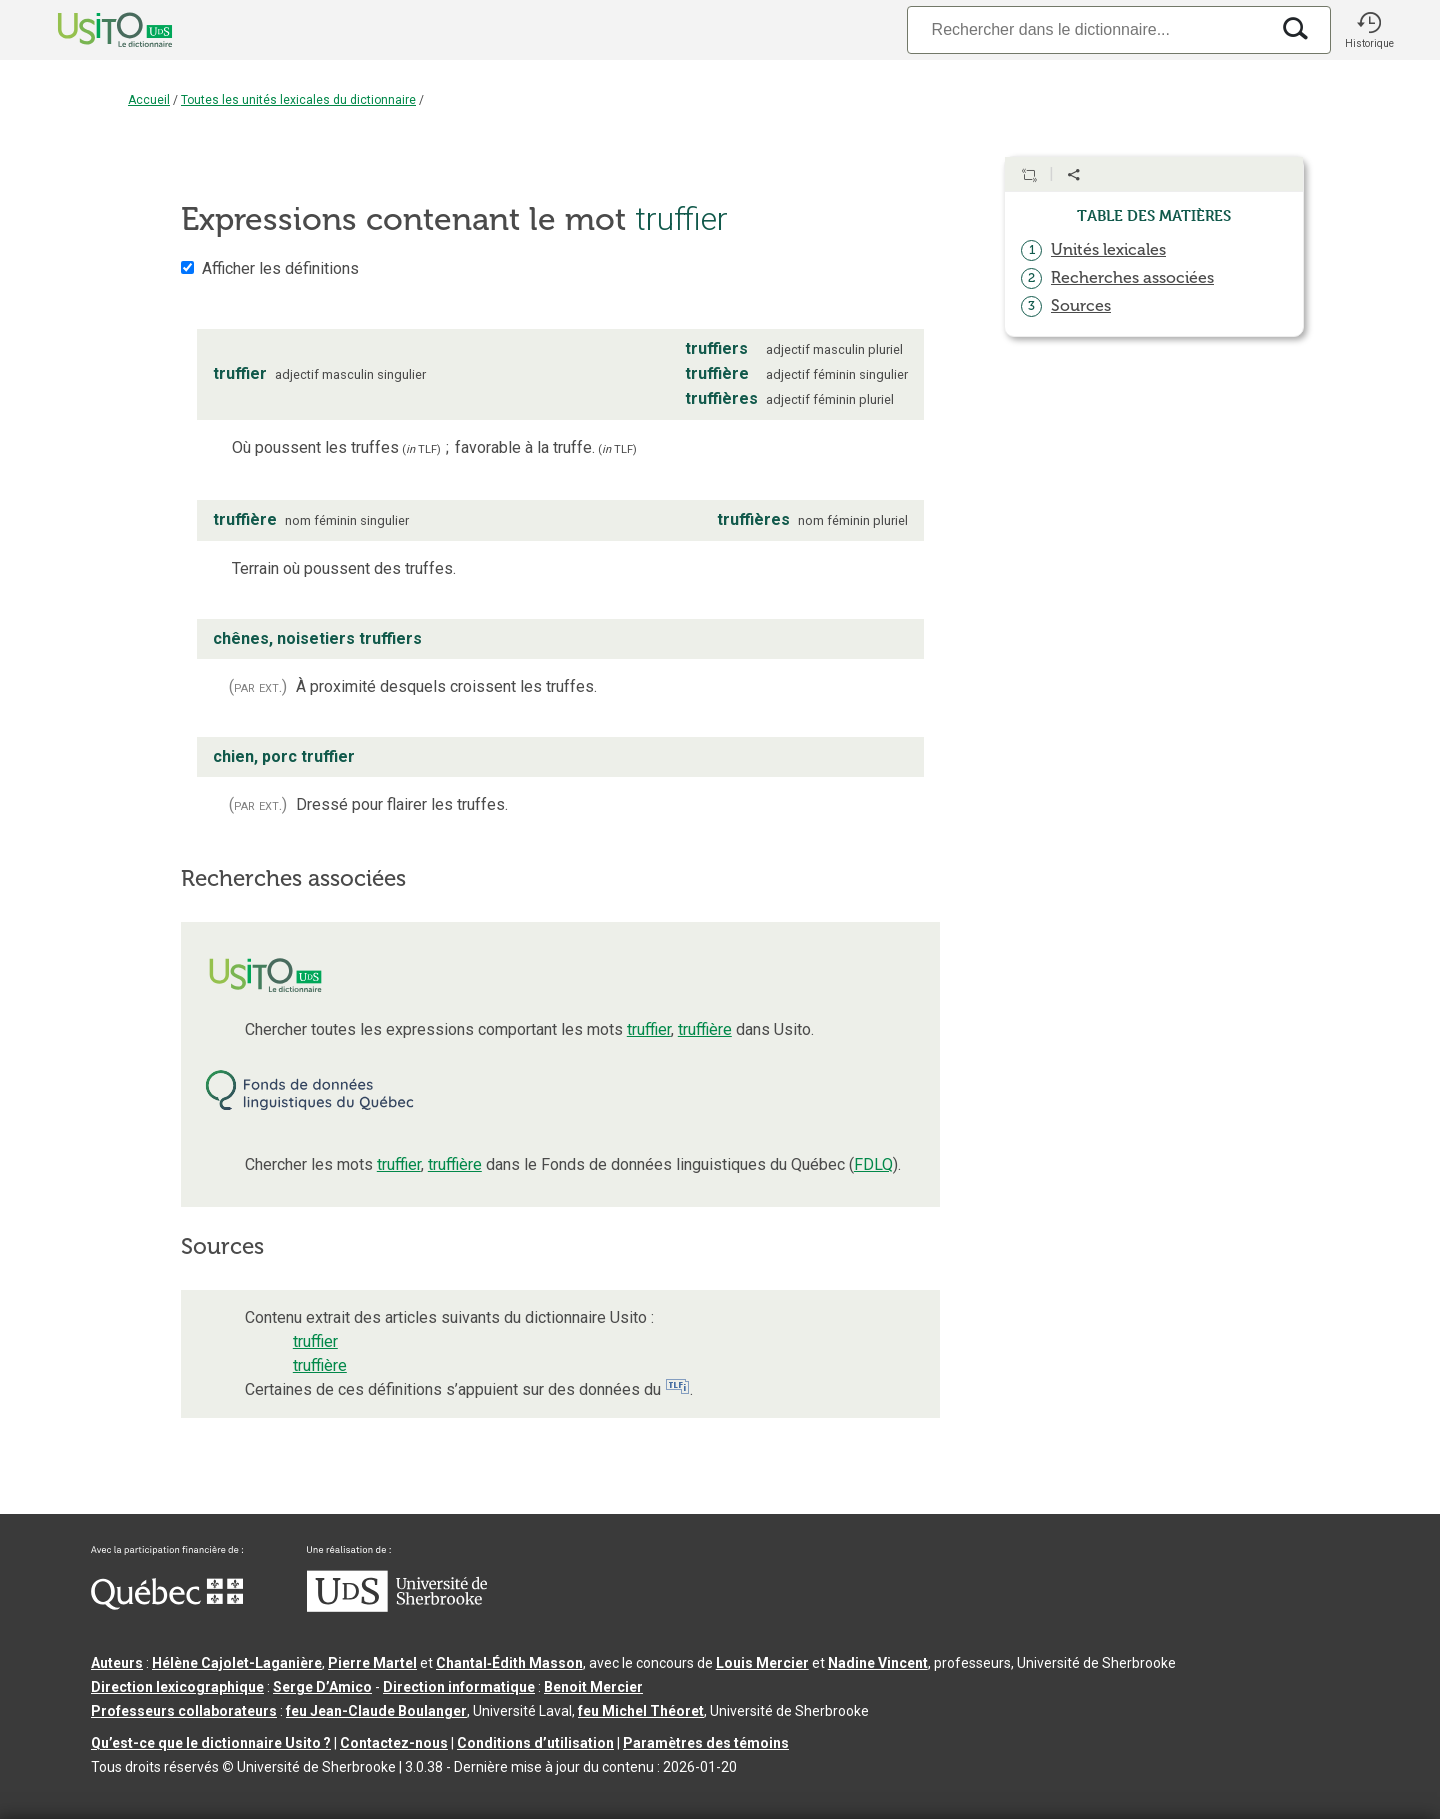  I want to click on Louis Mercier, so click(762, 1663).